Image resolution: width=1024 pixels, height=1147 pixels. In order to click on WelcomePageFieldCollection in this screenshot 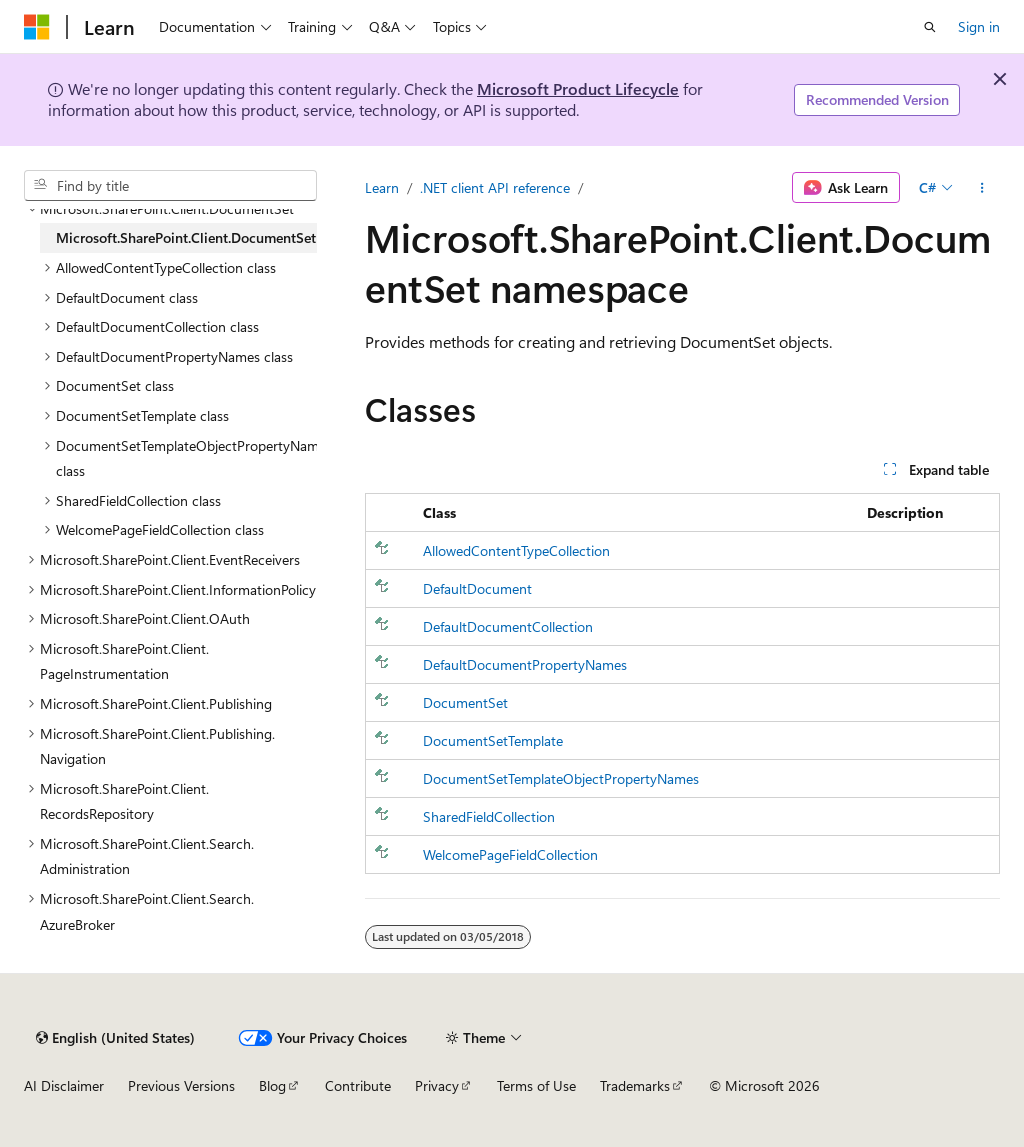, I will do `click(510, 854)`.